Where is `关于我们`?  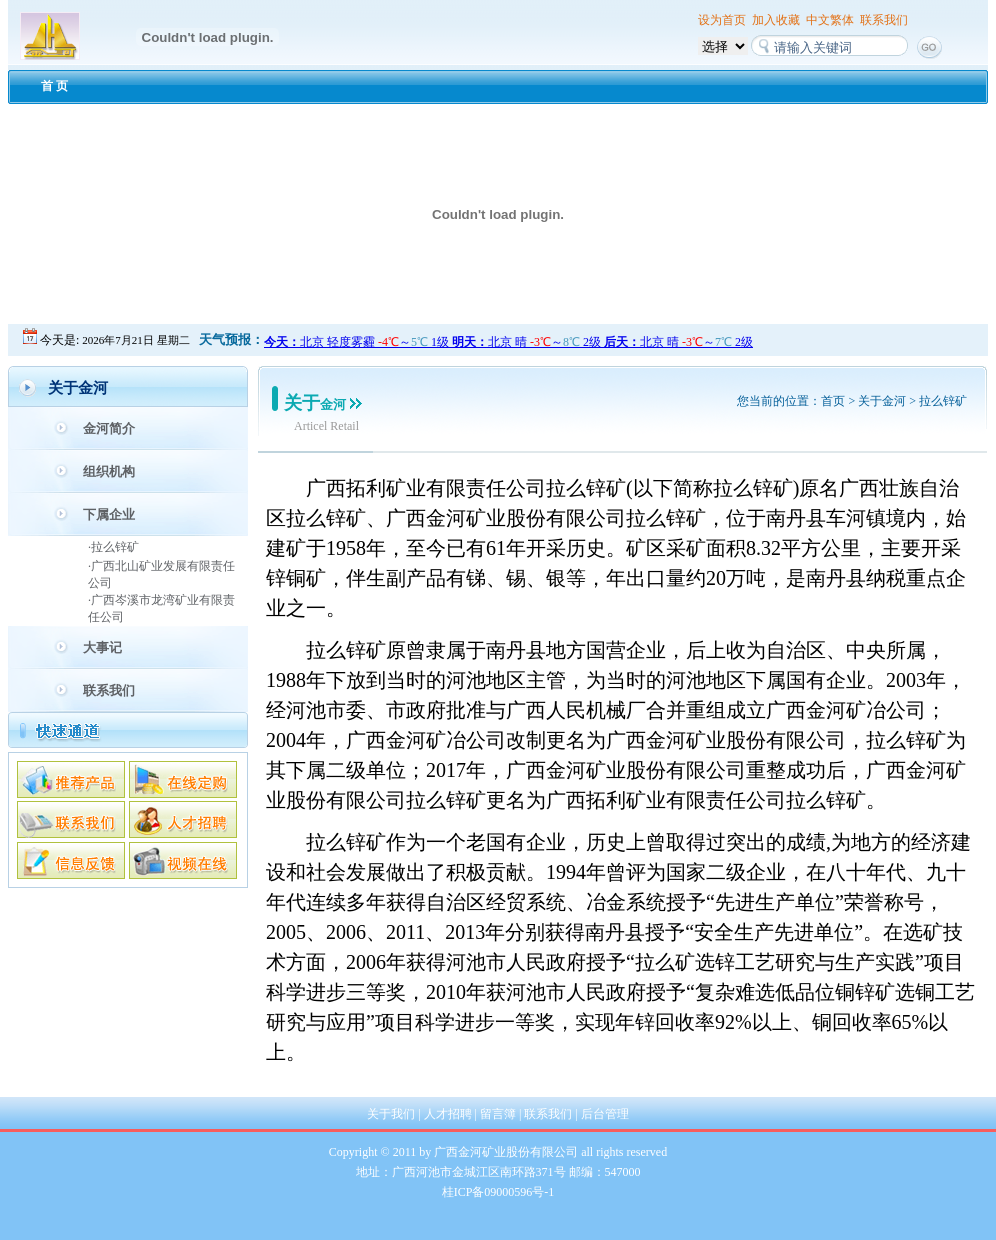 关于我们 is located at coordinates (391, 1114).